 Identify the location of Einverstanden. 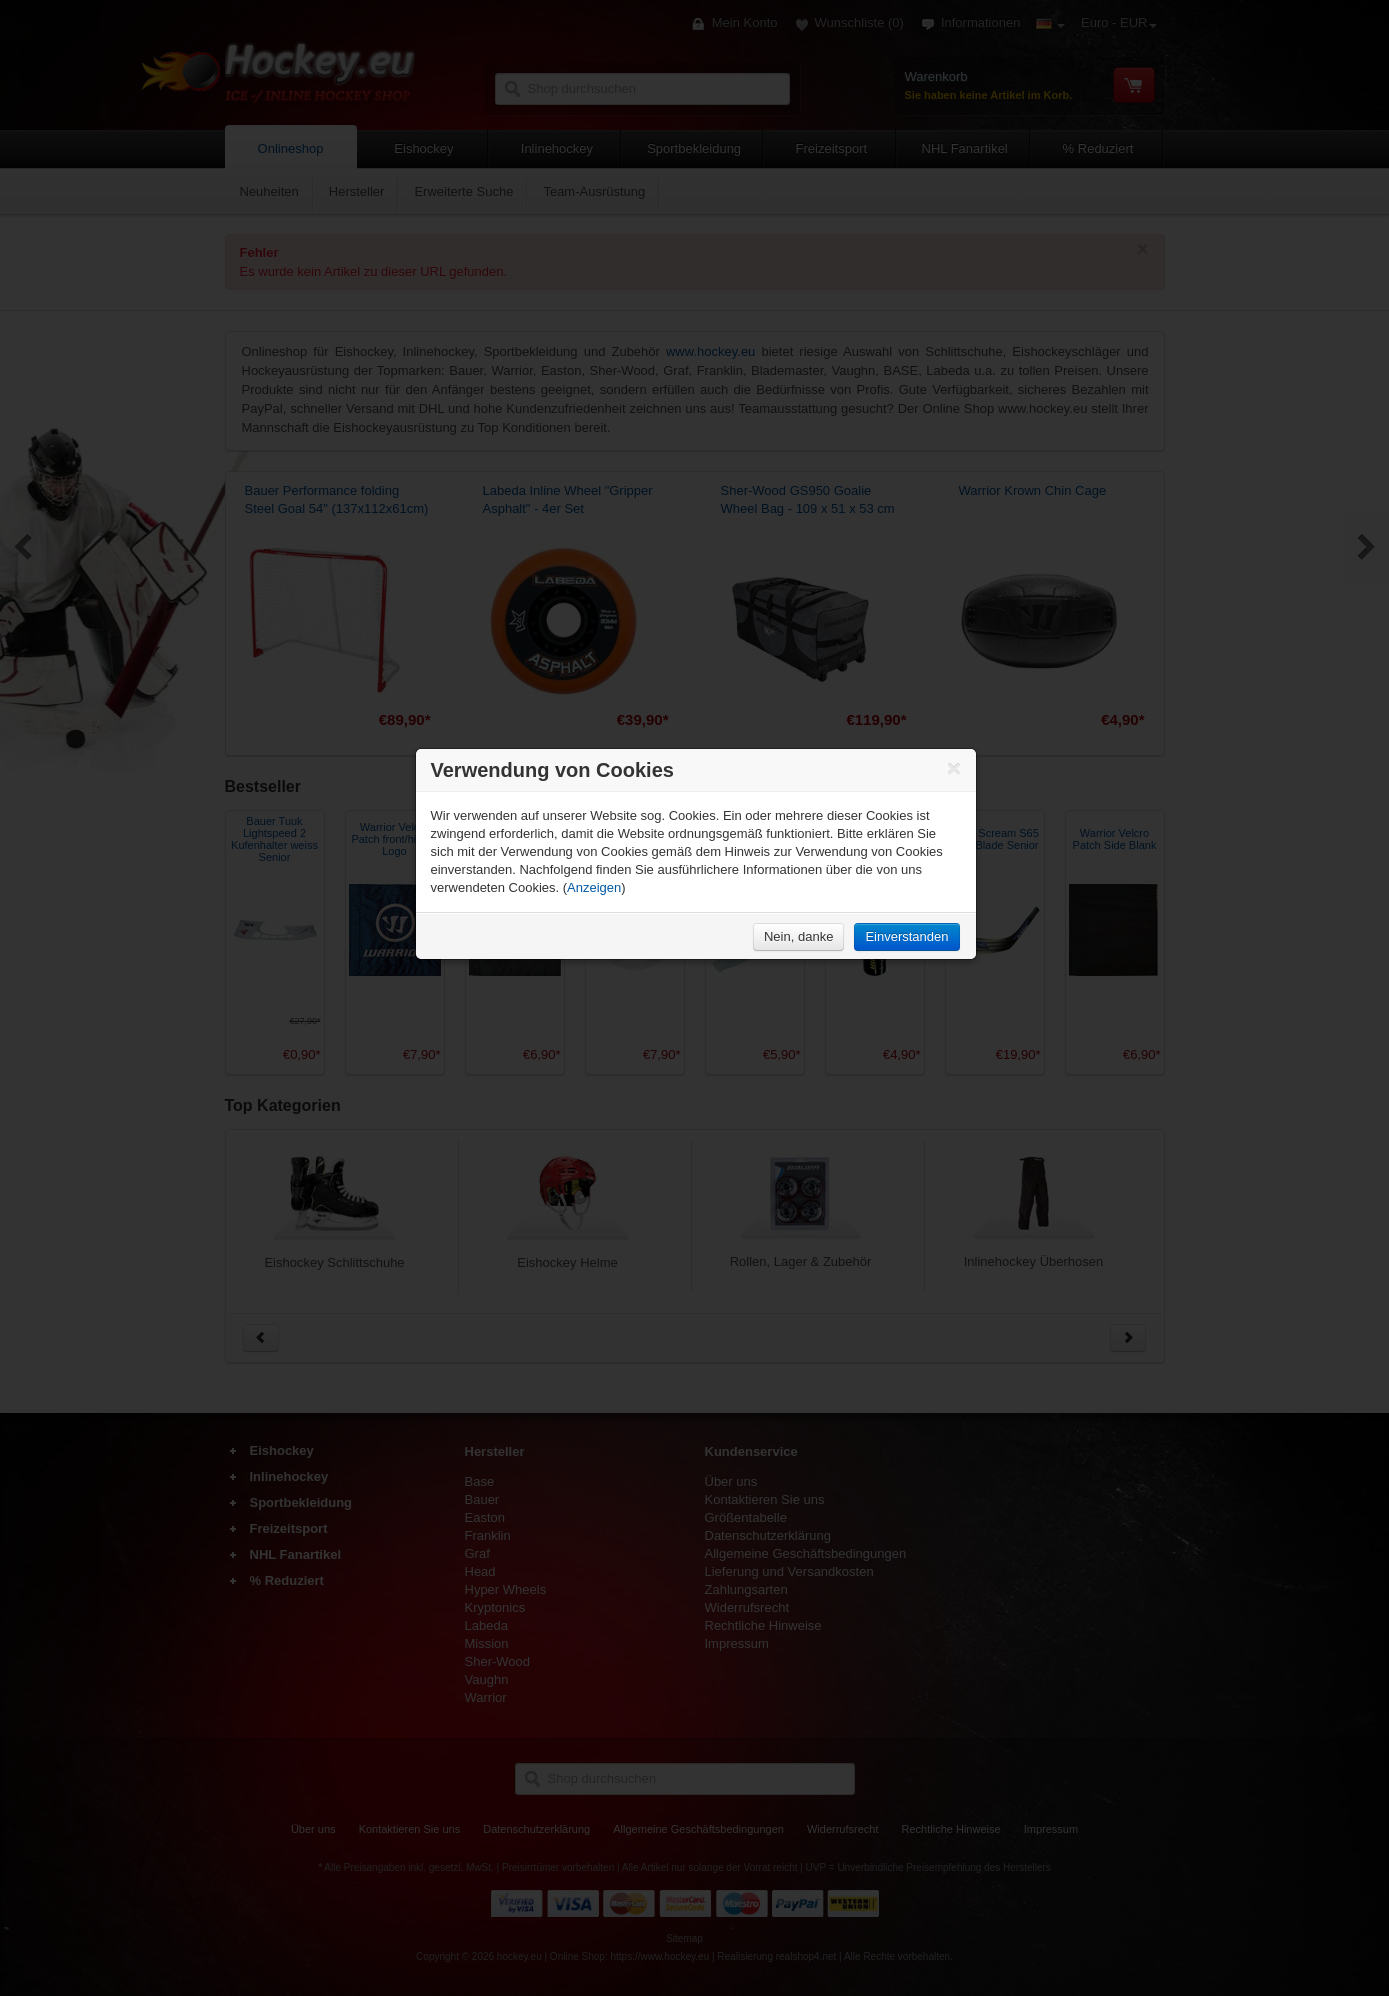
(906, 936).